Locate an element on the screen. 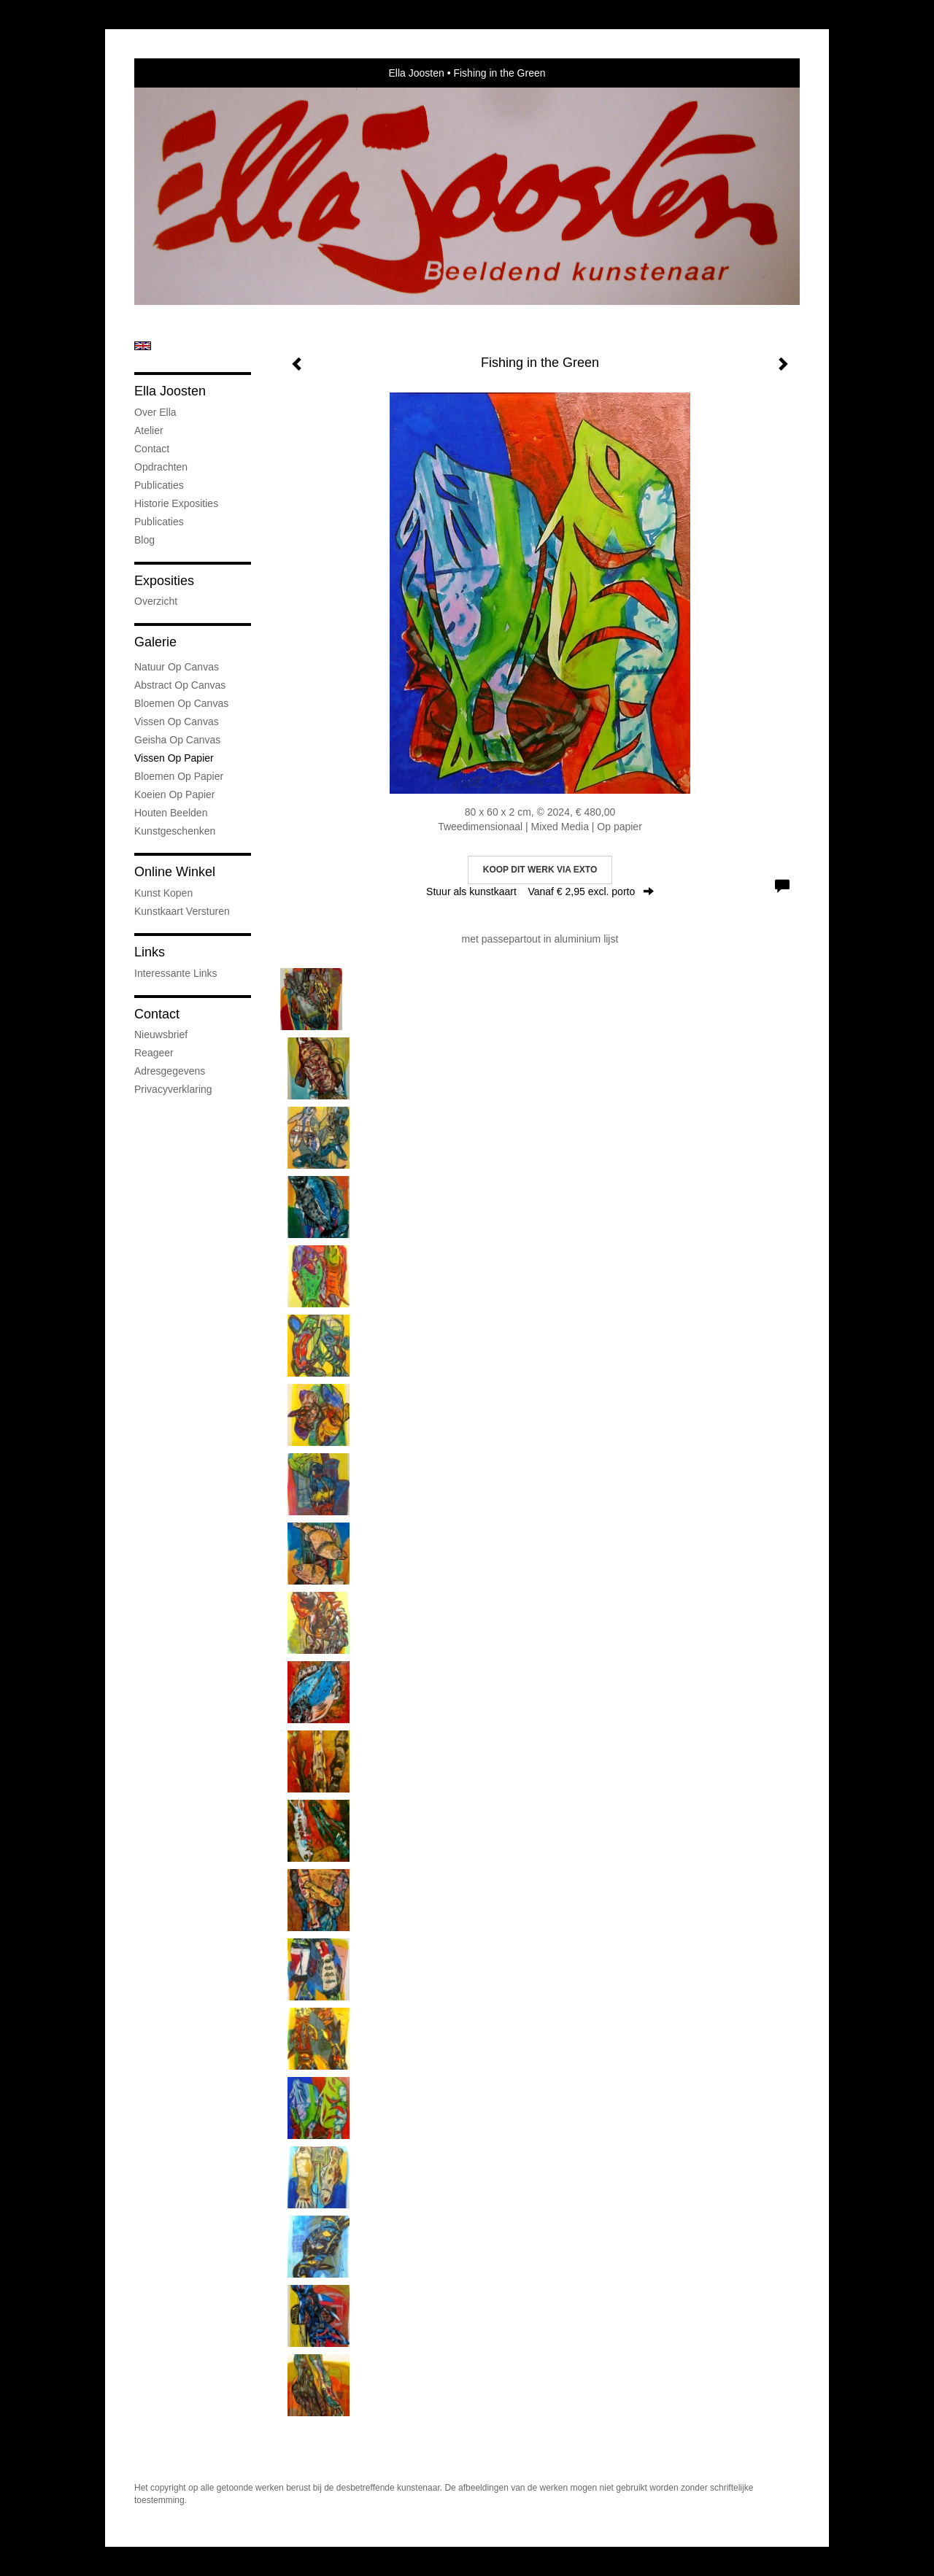  Atelier is located at coordinates (148, 430).